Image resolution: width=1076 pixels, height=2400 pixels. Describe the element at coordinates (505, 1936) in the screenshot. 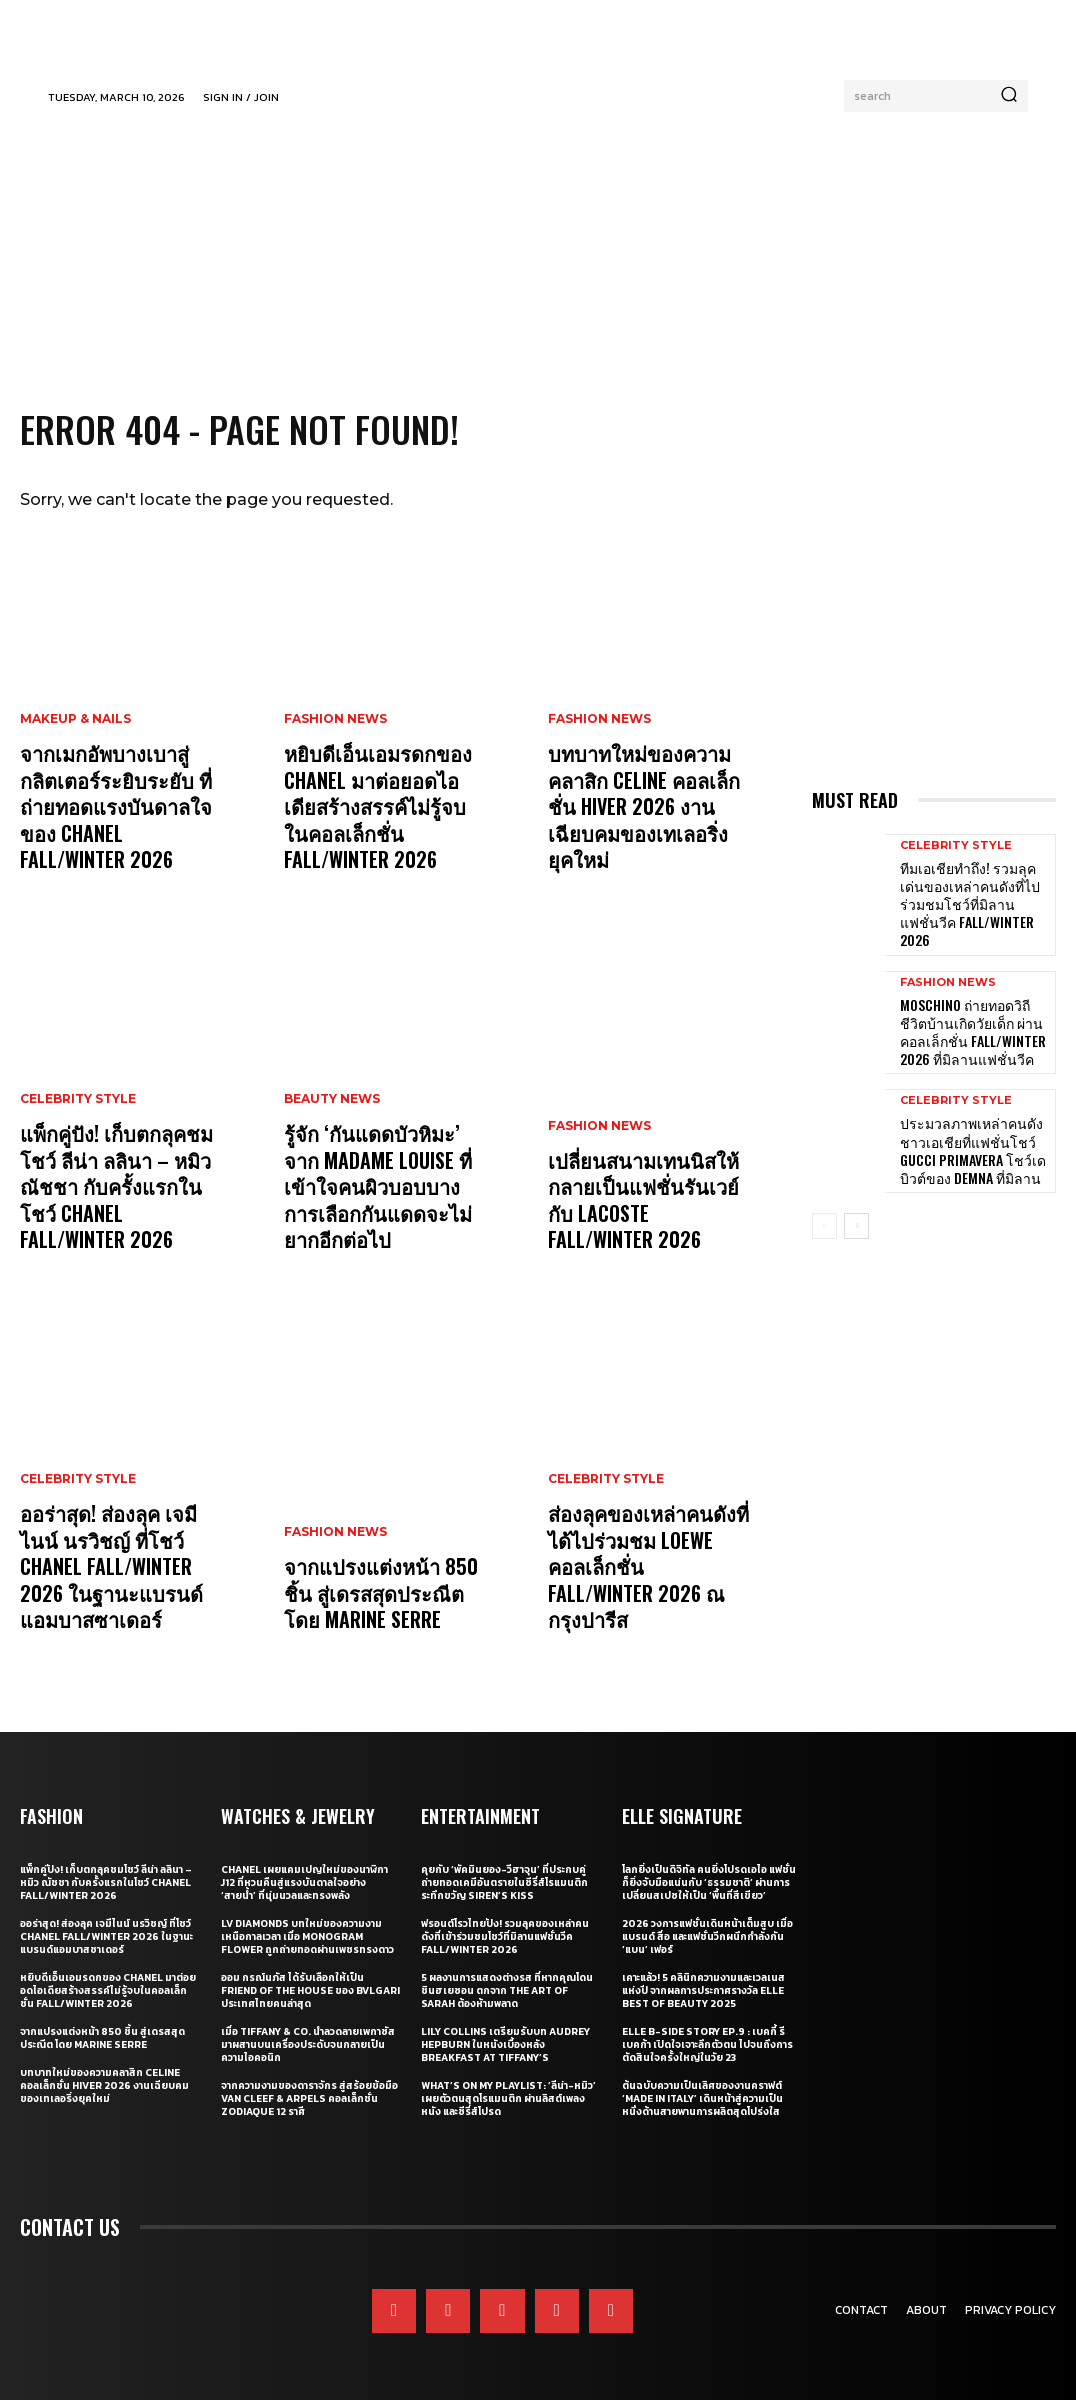

I see `ฟรอนต์โรวไทยปัง! รวมลุคของเหล่าคนดังที่เข้าร่วมชมโชว์ที่มิลานแฟชั่นวีค Fall/Winter 2026` at that location.